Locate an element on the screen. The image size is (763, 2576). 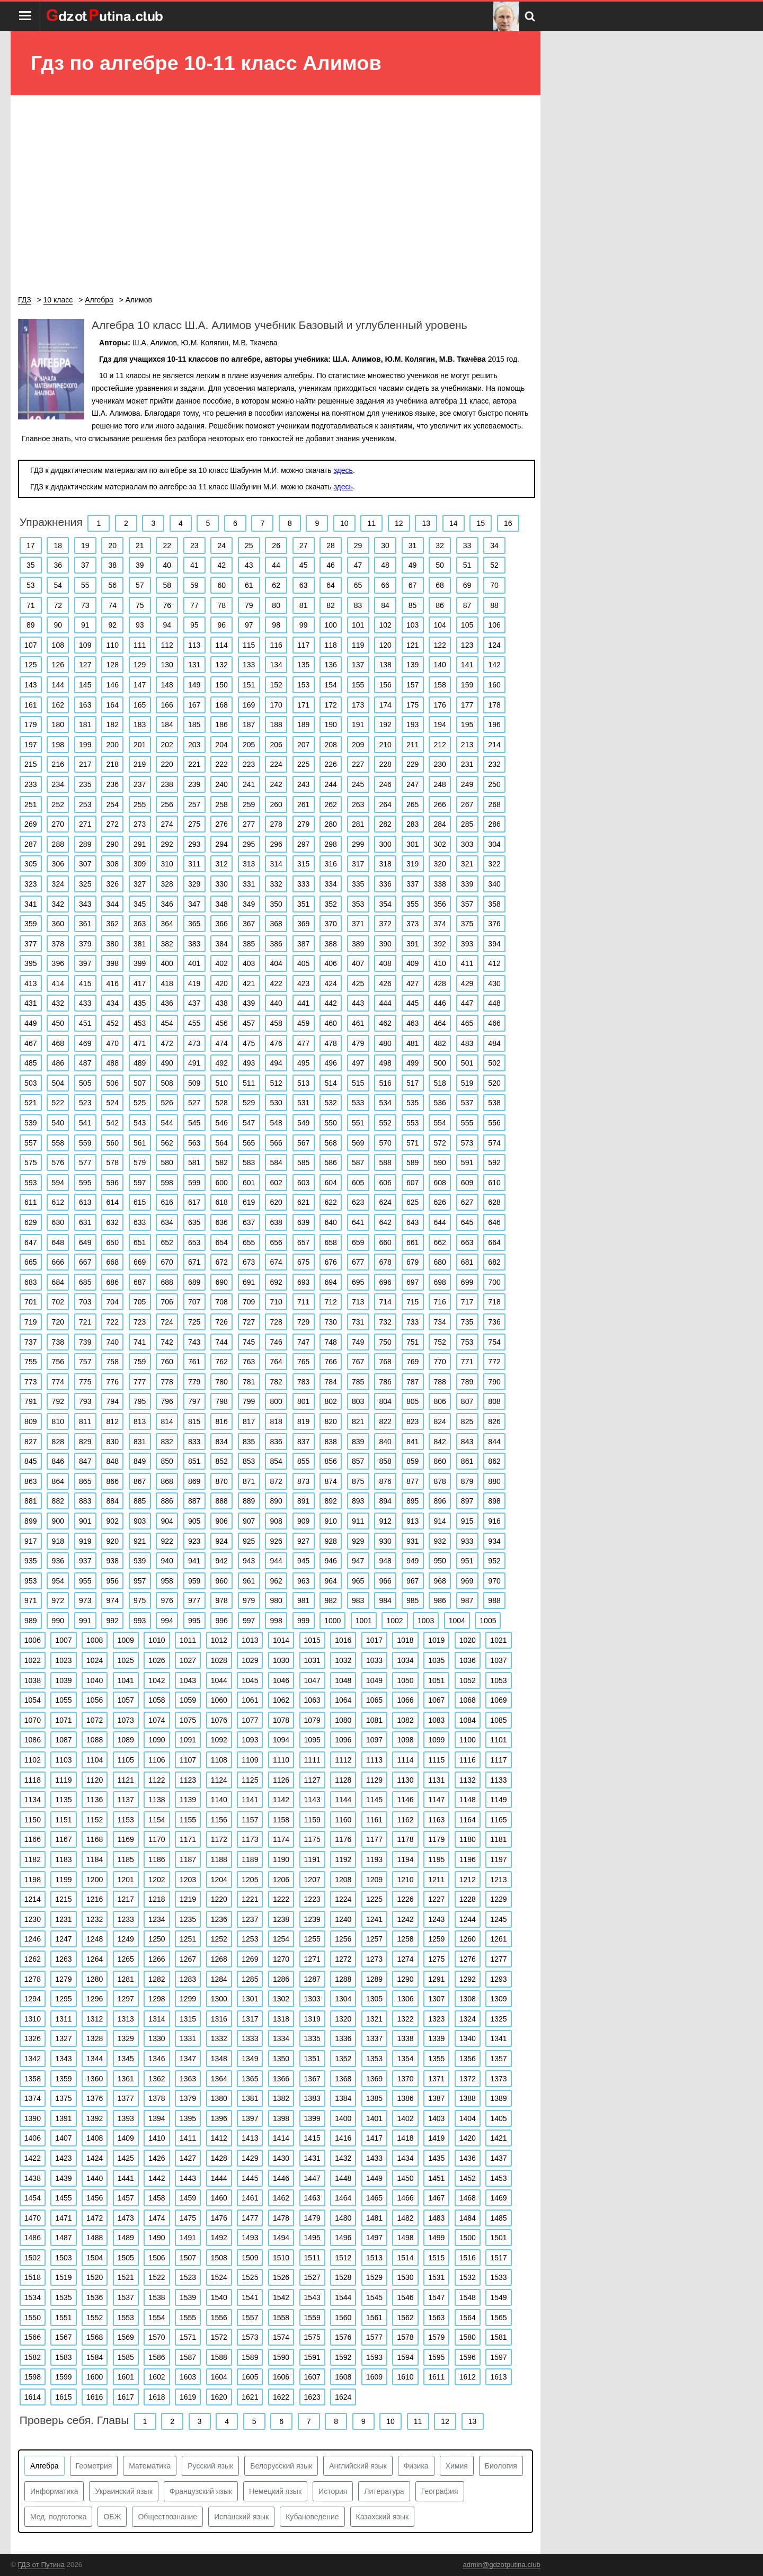
96 is located at coordinates (221, 625).